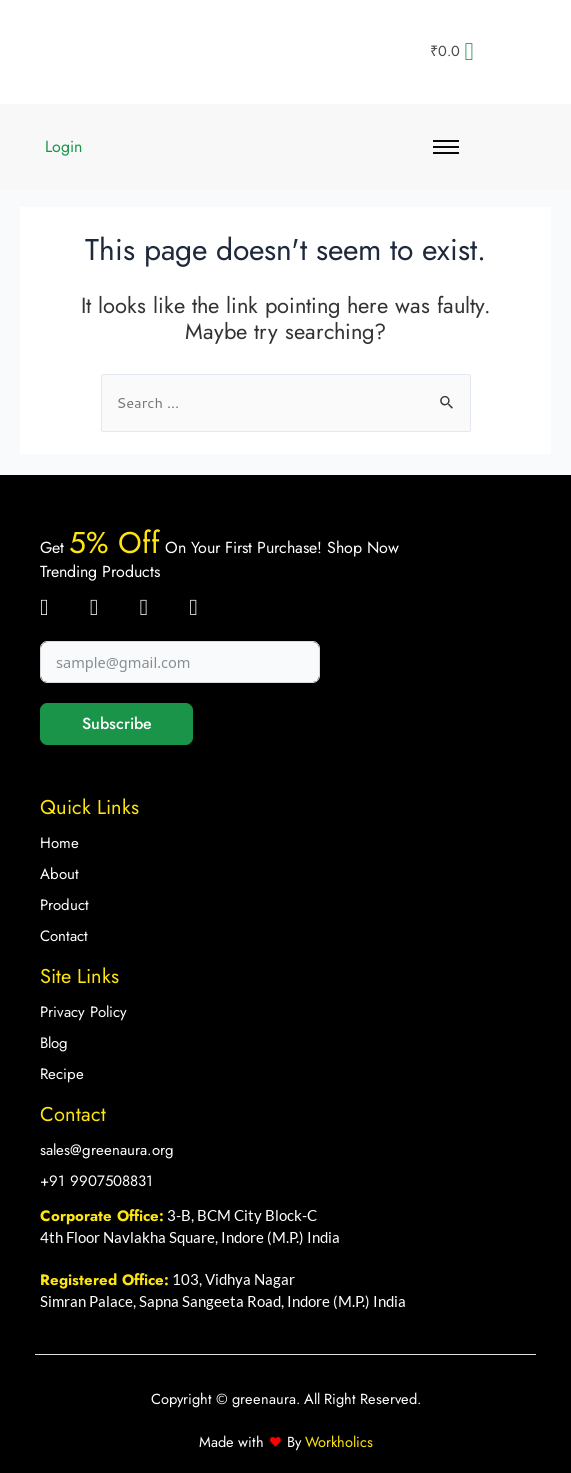 This screenshot has height=1473, width=571. What do you see at coordinates (117, 723) in the screenshot?
I see `Subscribe` at bounding box center [117, 723].